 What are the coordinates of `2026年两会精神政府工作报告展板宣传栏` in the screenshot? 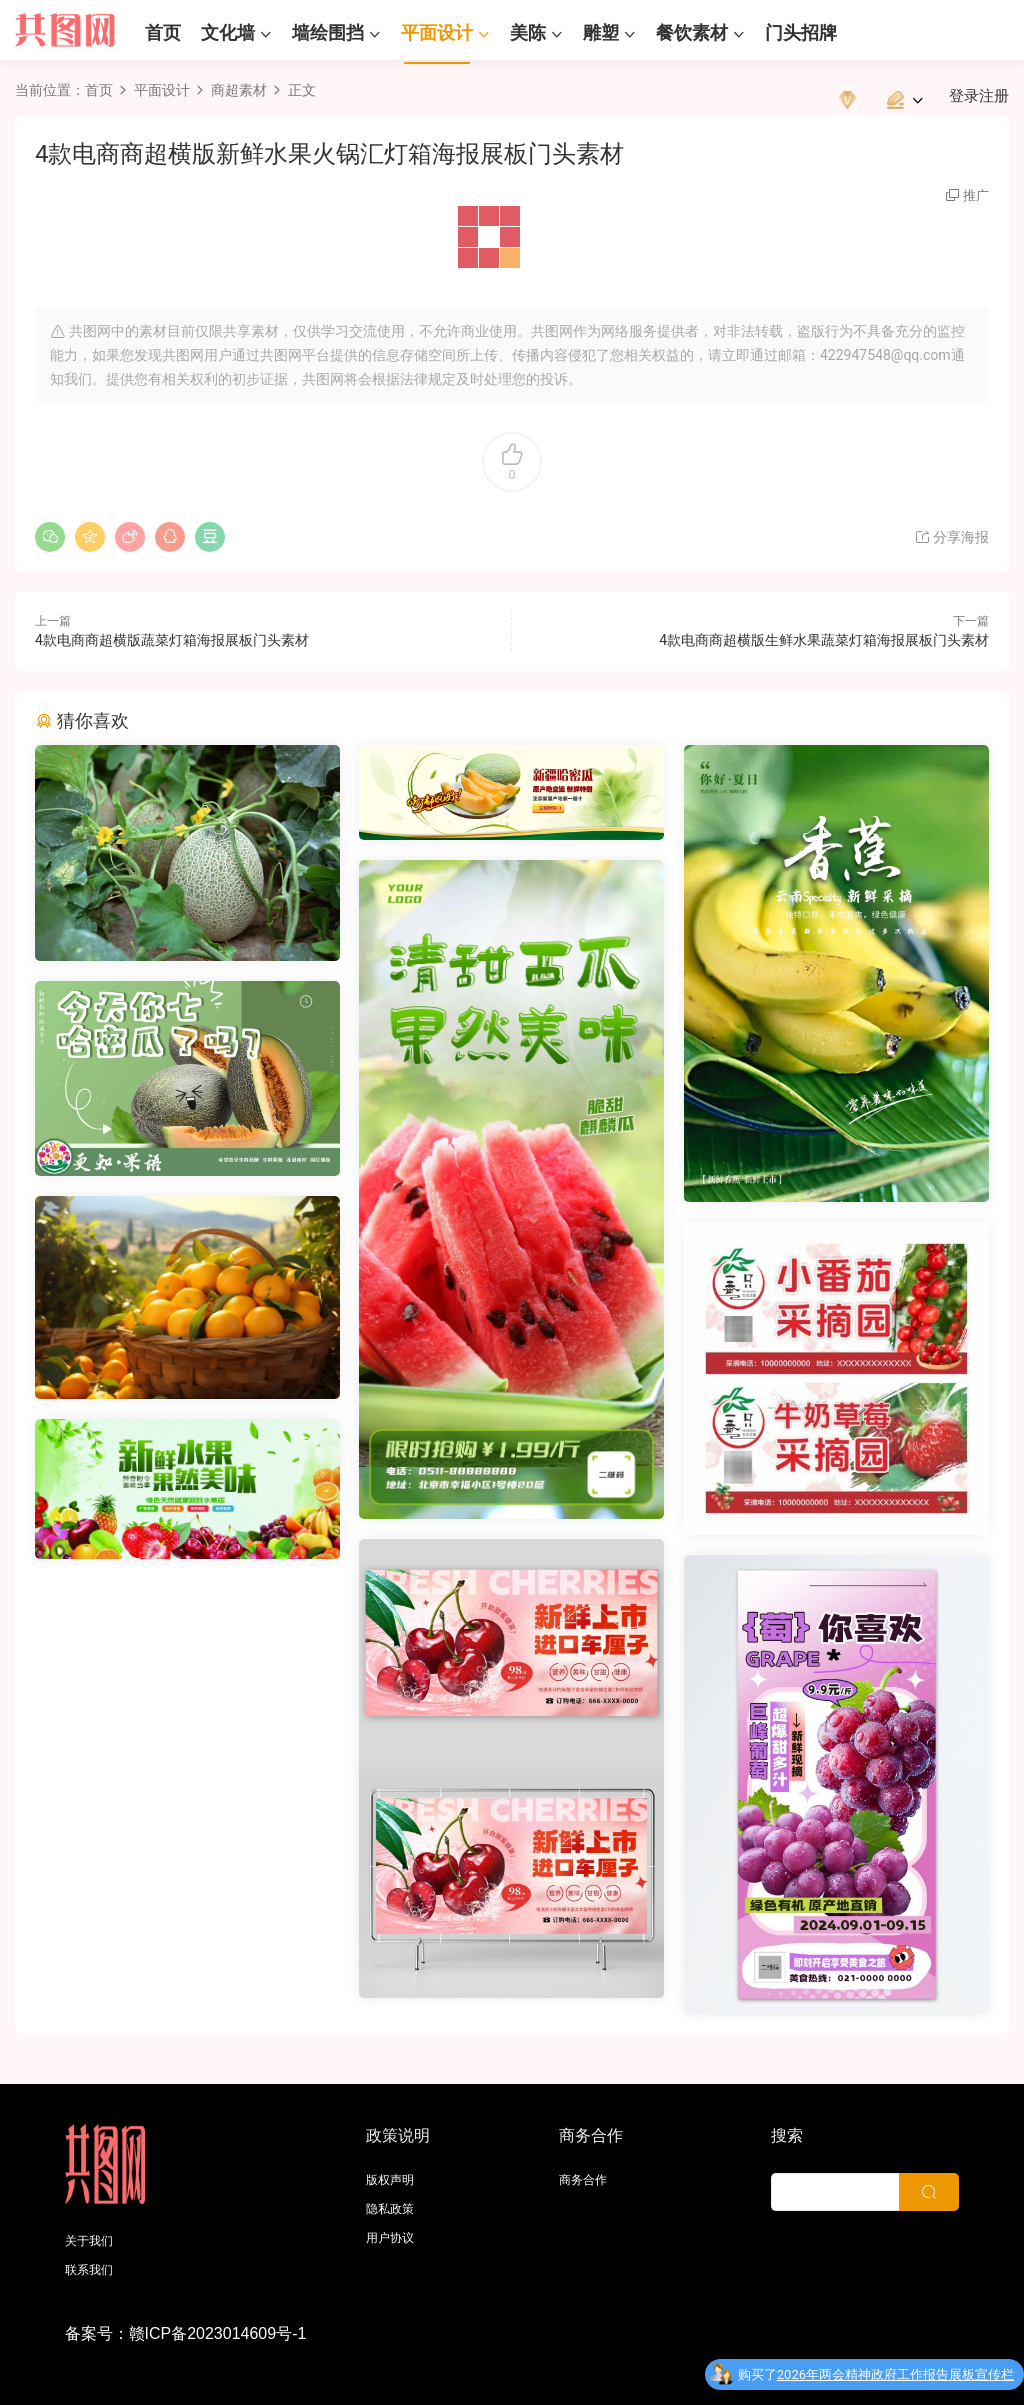 It's located at (895, 2378).